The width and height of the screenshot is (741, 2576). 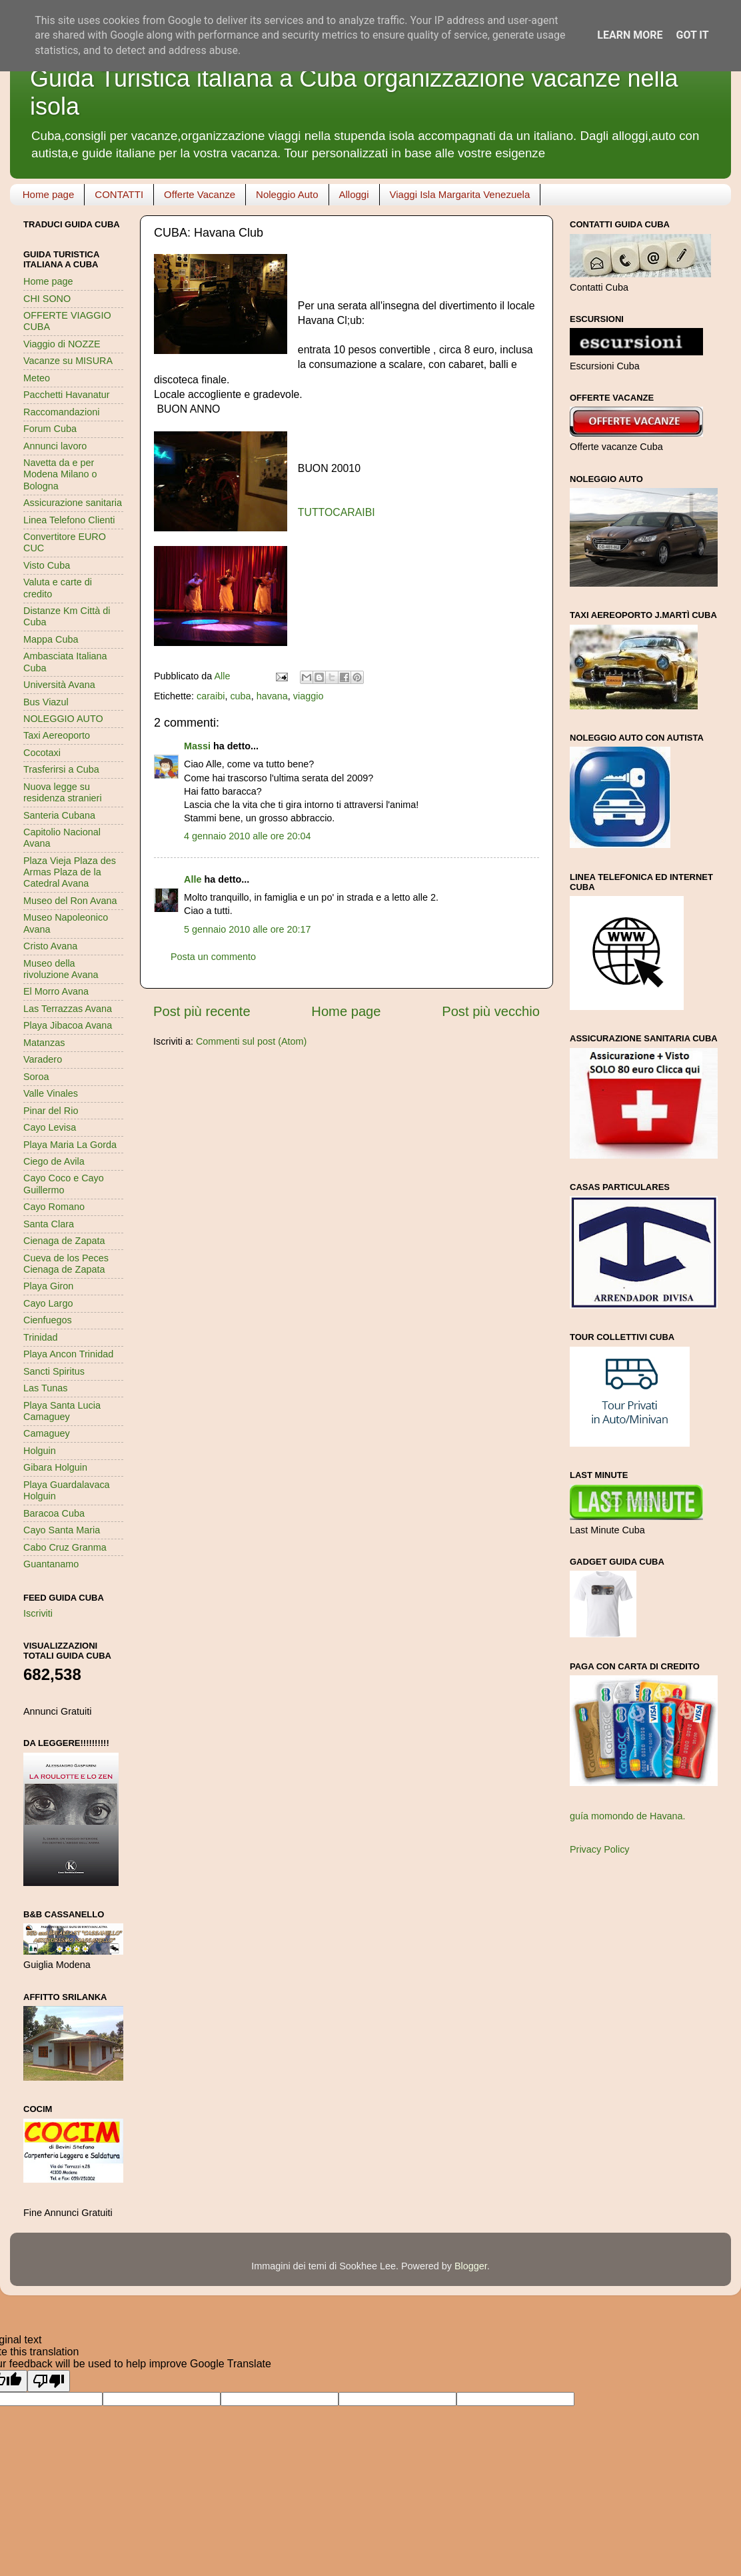 What do you see at coordinates (59, 815) in the screenshot?
I see `Santeria Cubana` at bounding box center [59, 815].